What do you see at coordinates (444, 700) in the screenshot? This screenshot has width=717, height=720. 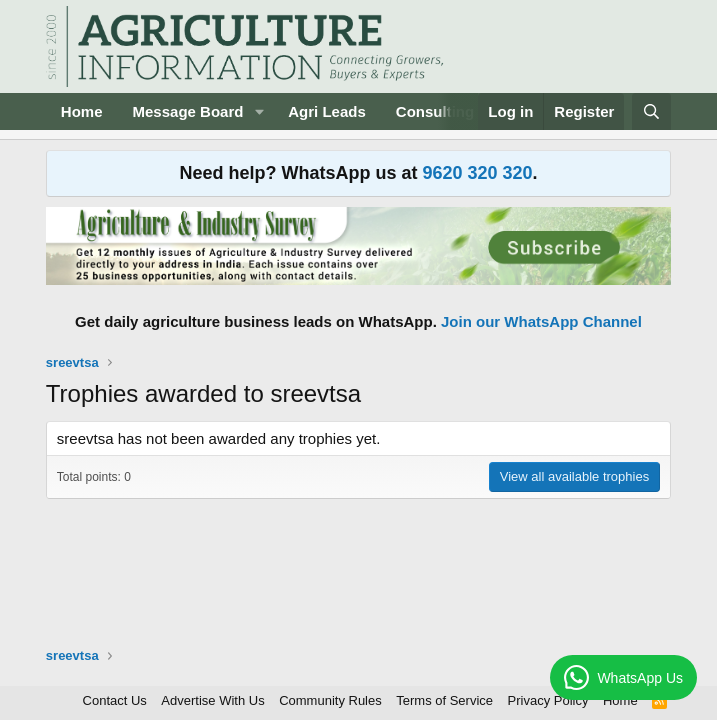 I see `Terms of Service` at bounding box center [444, 700].